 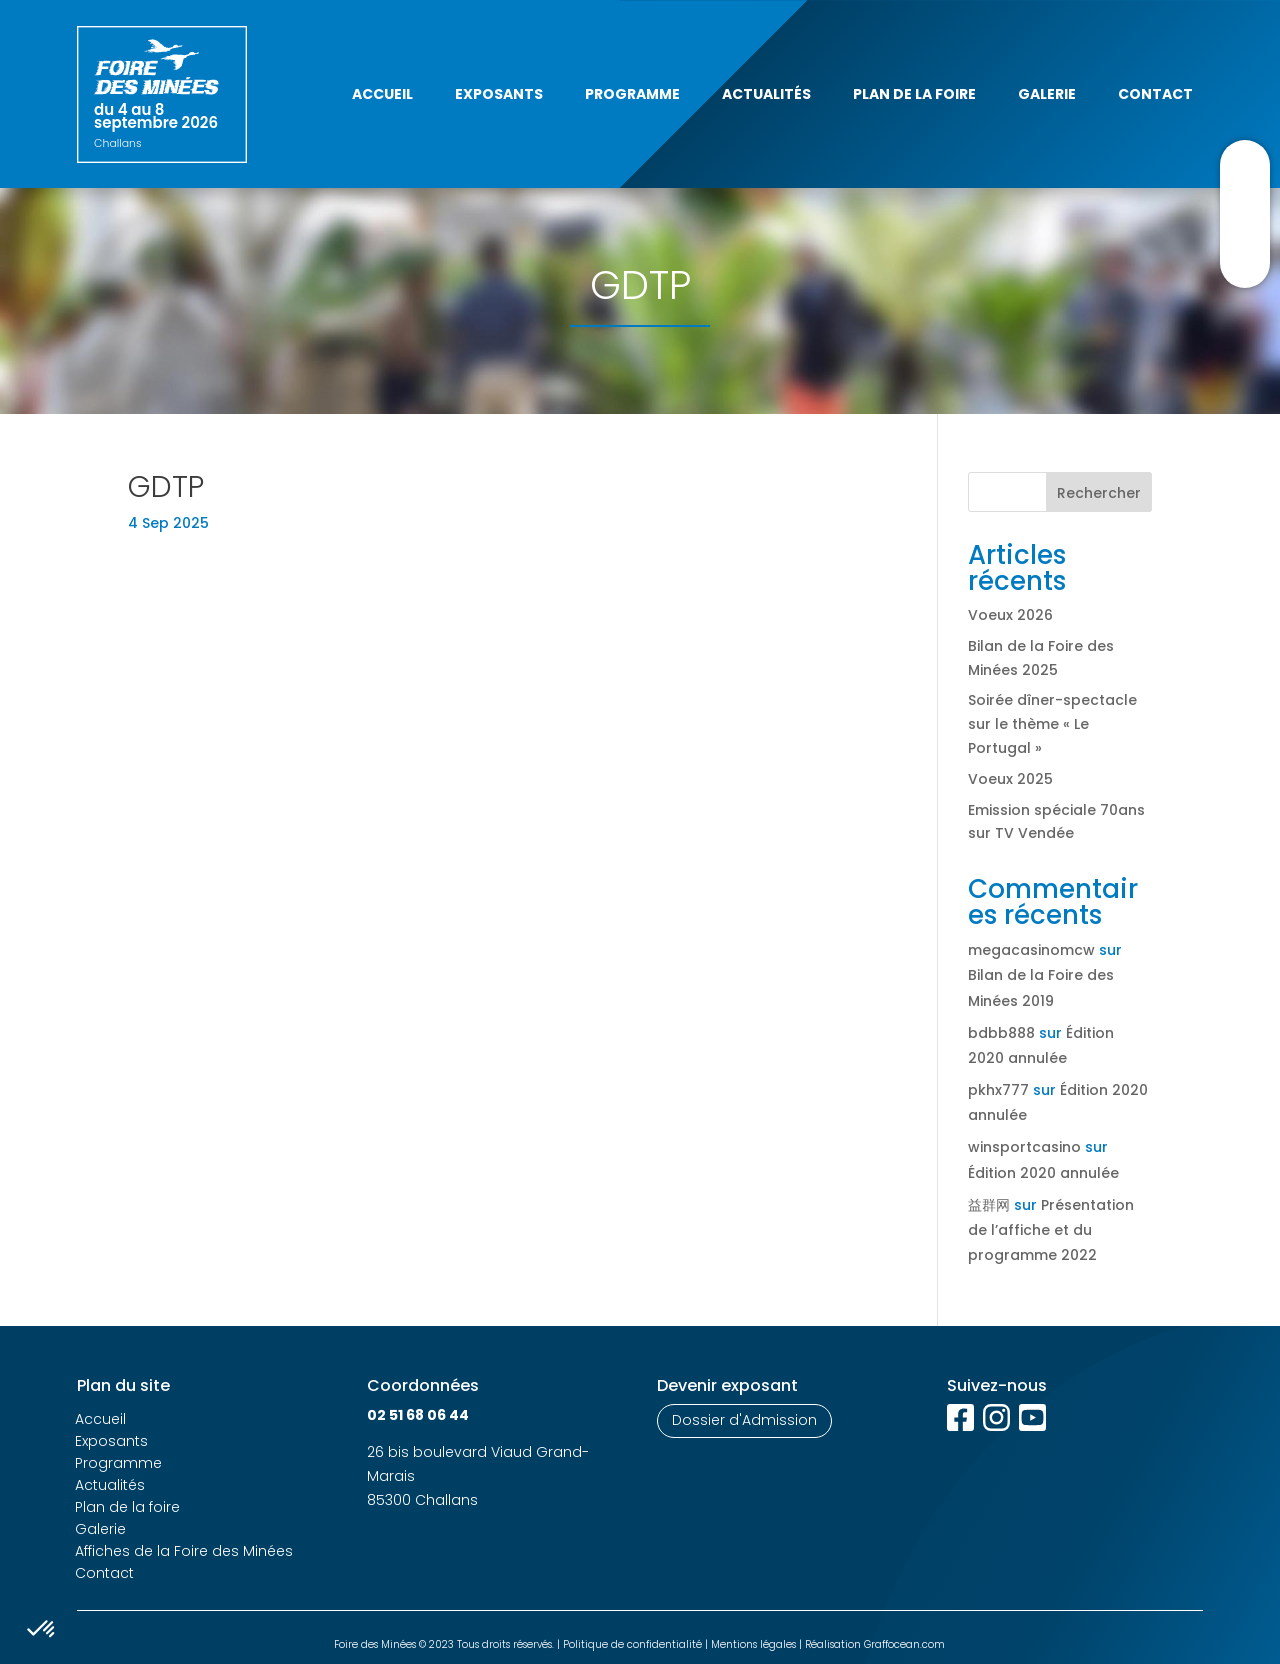 I want to click on Actualités, so click(x=766, y=94).